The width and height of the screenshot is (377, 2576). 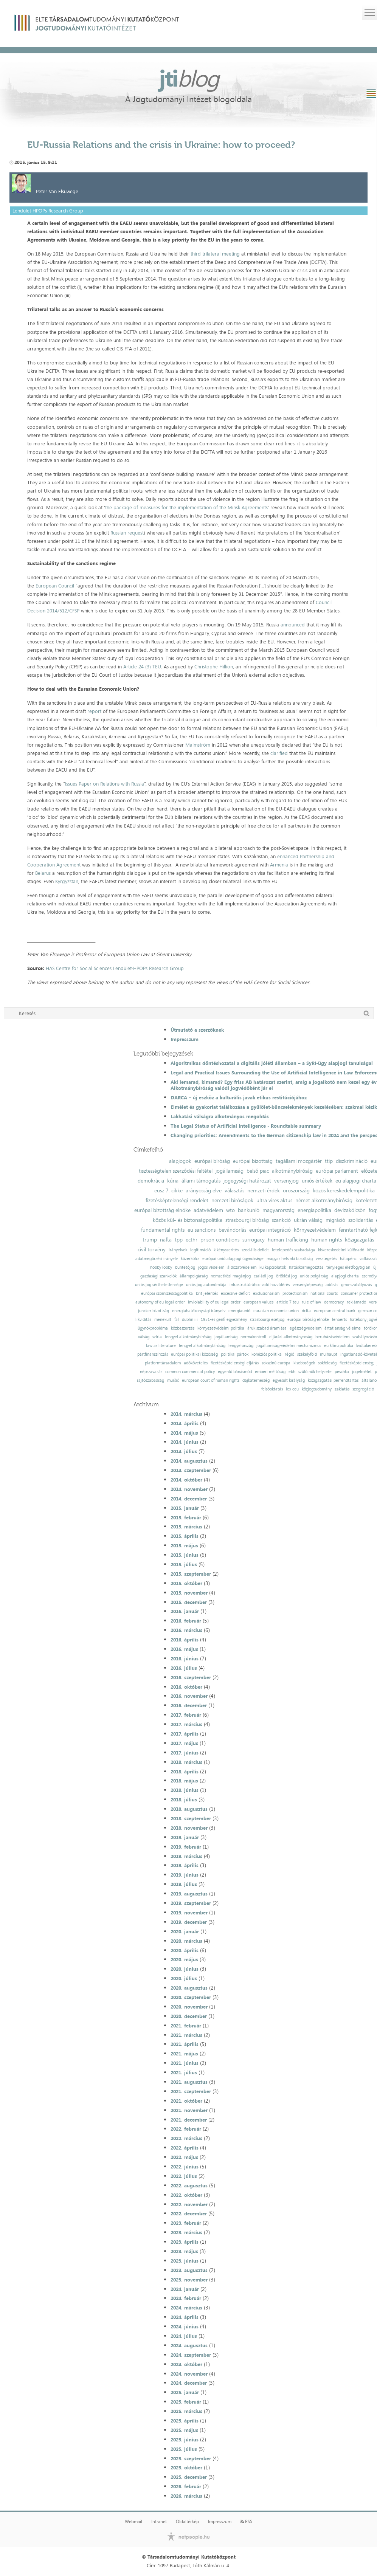 What do you see at coordinates (185, 1508) in the screenshot?
I see `2015. január` at bounding box center [185, 1508].